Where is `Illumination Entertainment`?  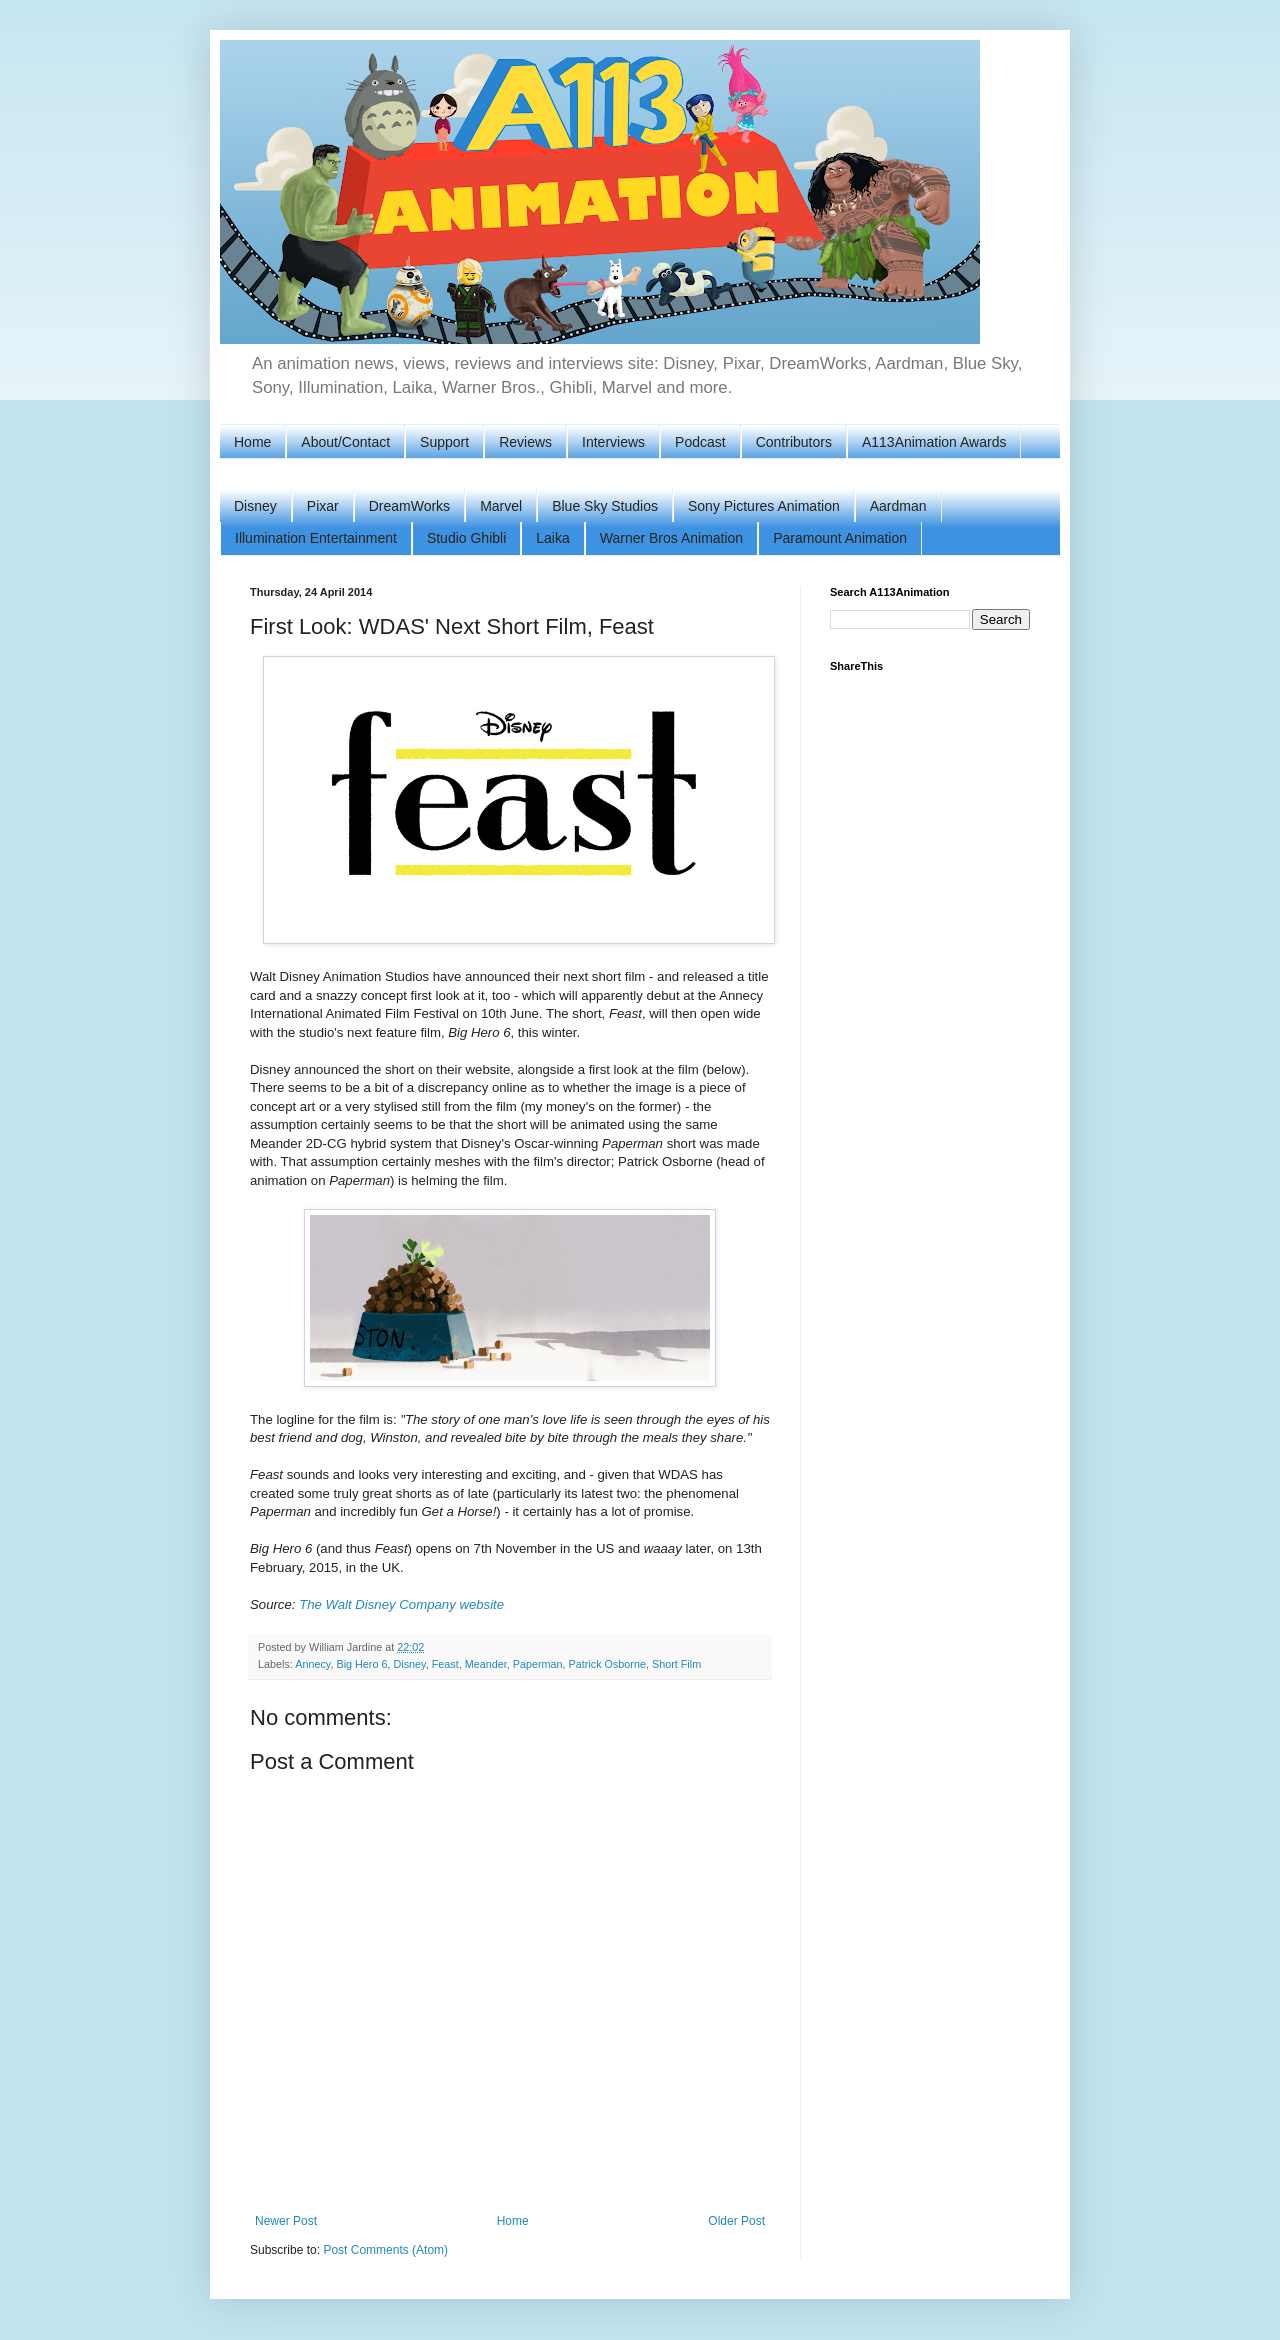 Illumination Entertainment is located at coordinates (316, 538).